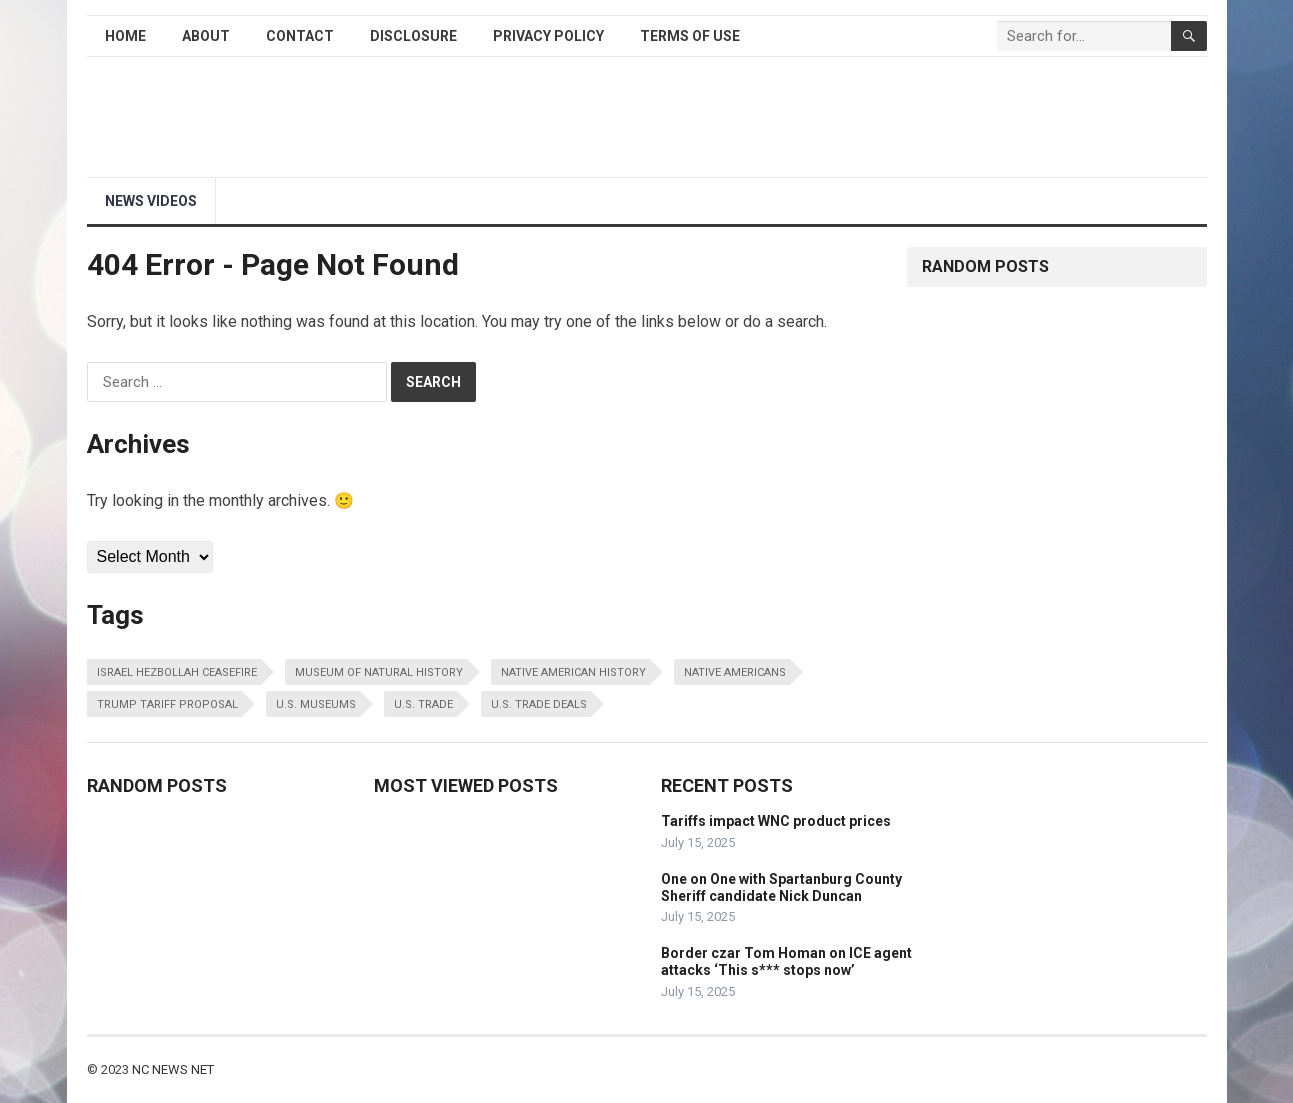  I want to click on trump tariff proposal [trump tariff proposal (1 item)], so click(167, 704).